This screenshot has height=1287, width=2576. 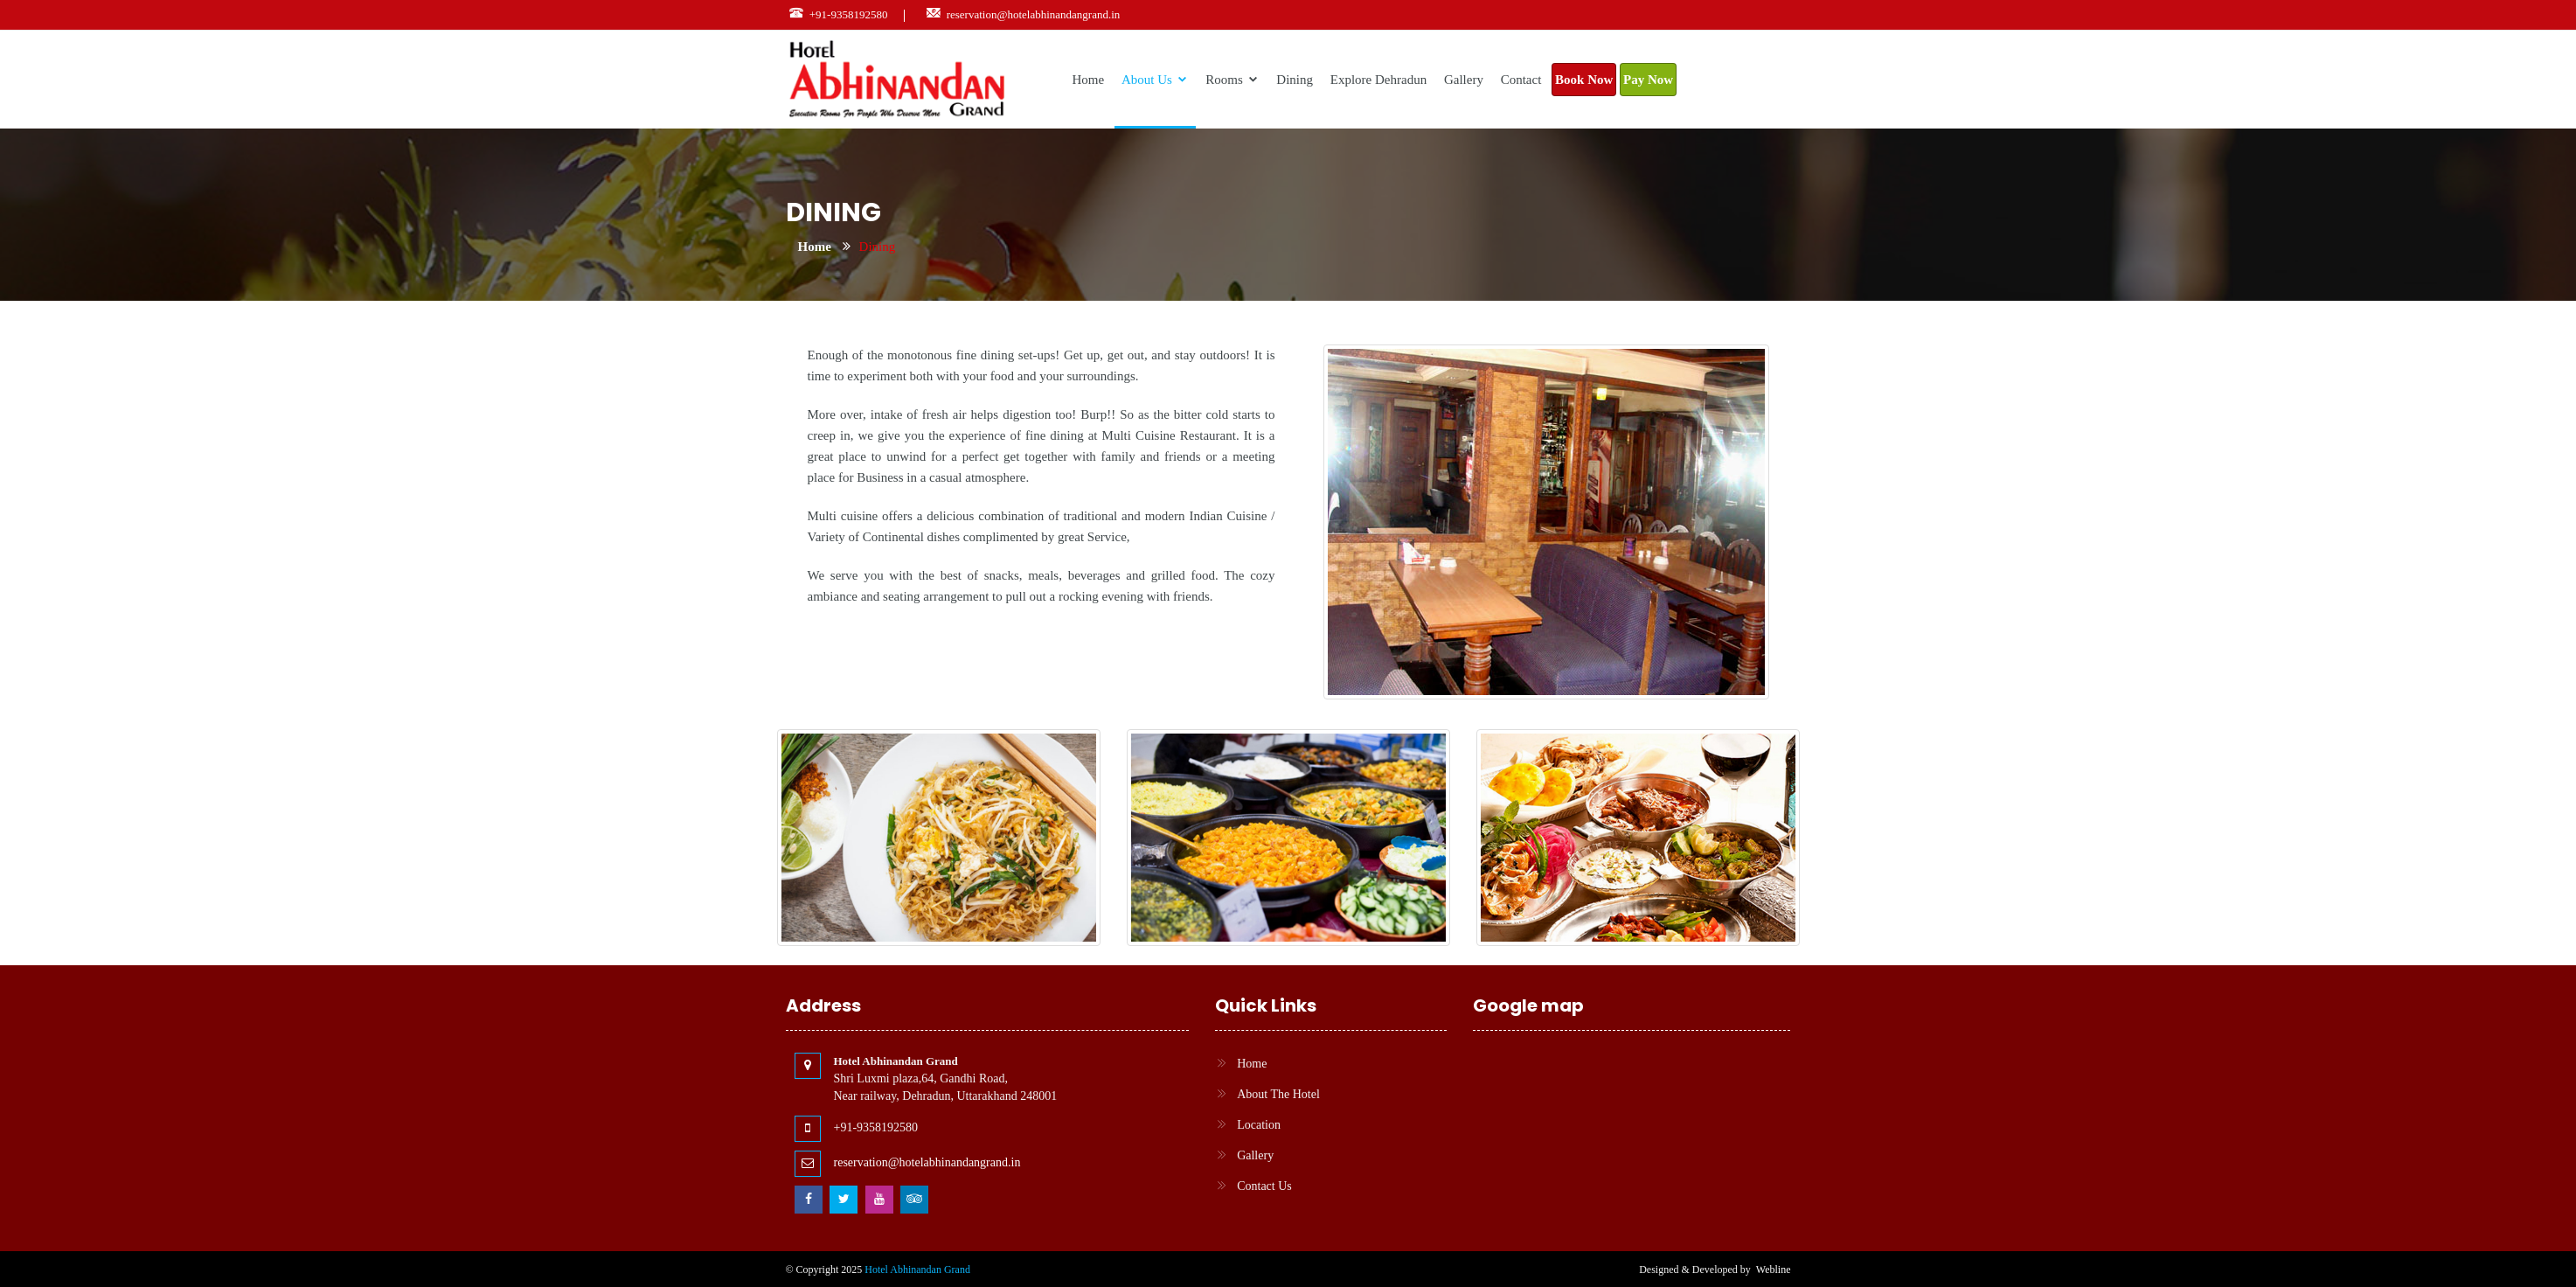 I want to click on About Us, so click(x=1155, y=80).